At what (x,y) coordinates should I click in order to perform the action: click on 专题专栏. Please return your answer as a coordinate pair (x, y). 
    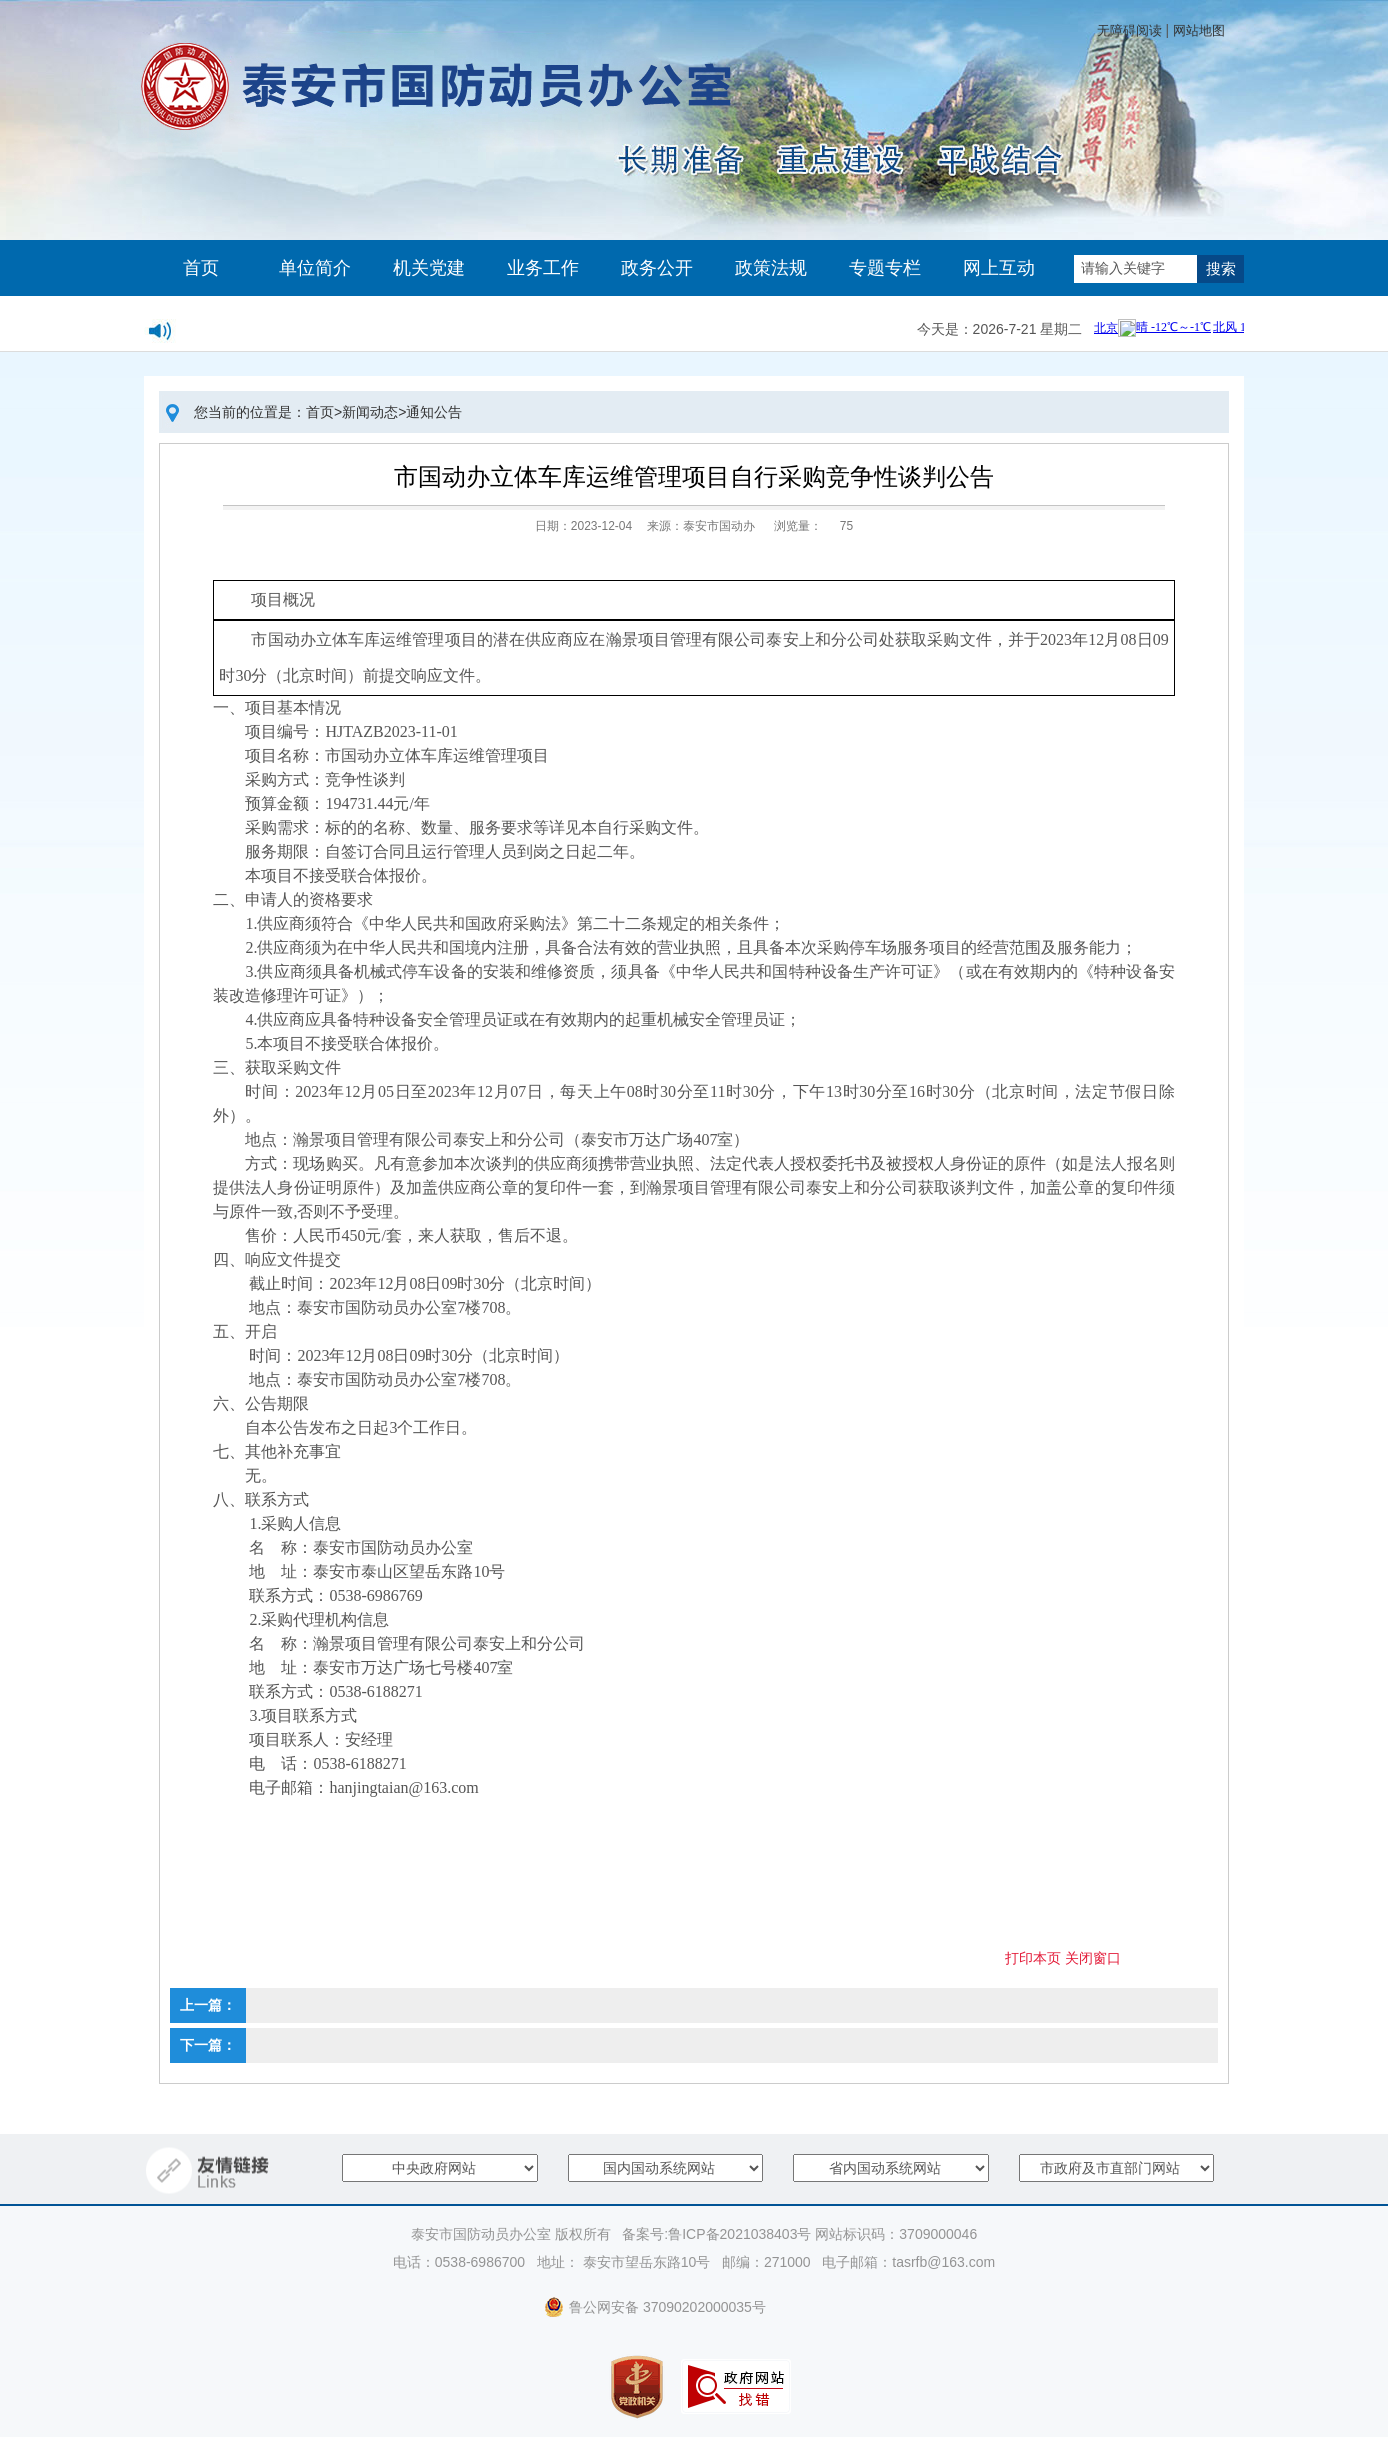
    Looking at the image, I should click on (885, 268).